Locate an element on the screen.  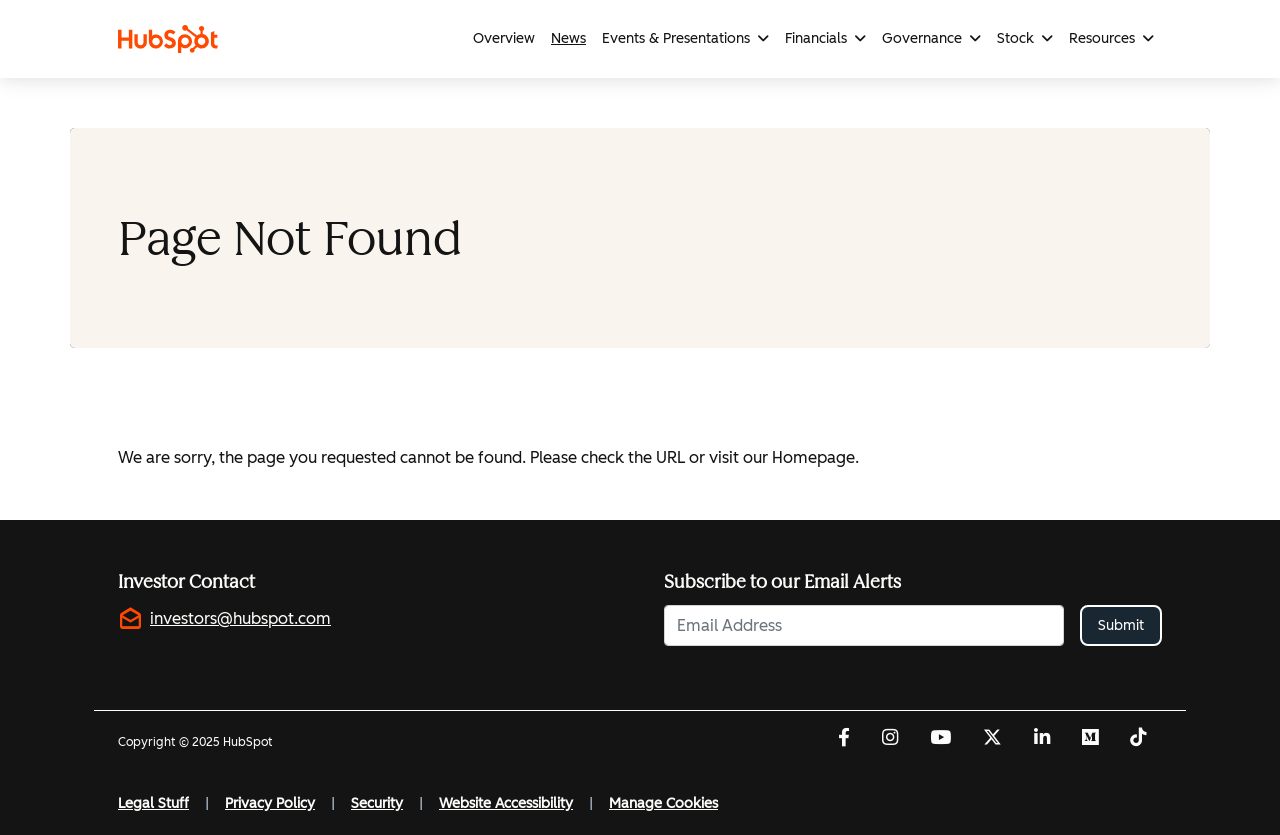
[Twitter (opens in new tab)] is located at coordinates (992, 739).